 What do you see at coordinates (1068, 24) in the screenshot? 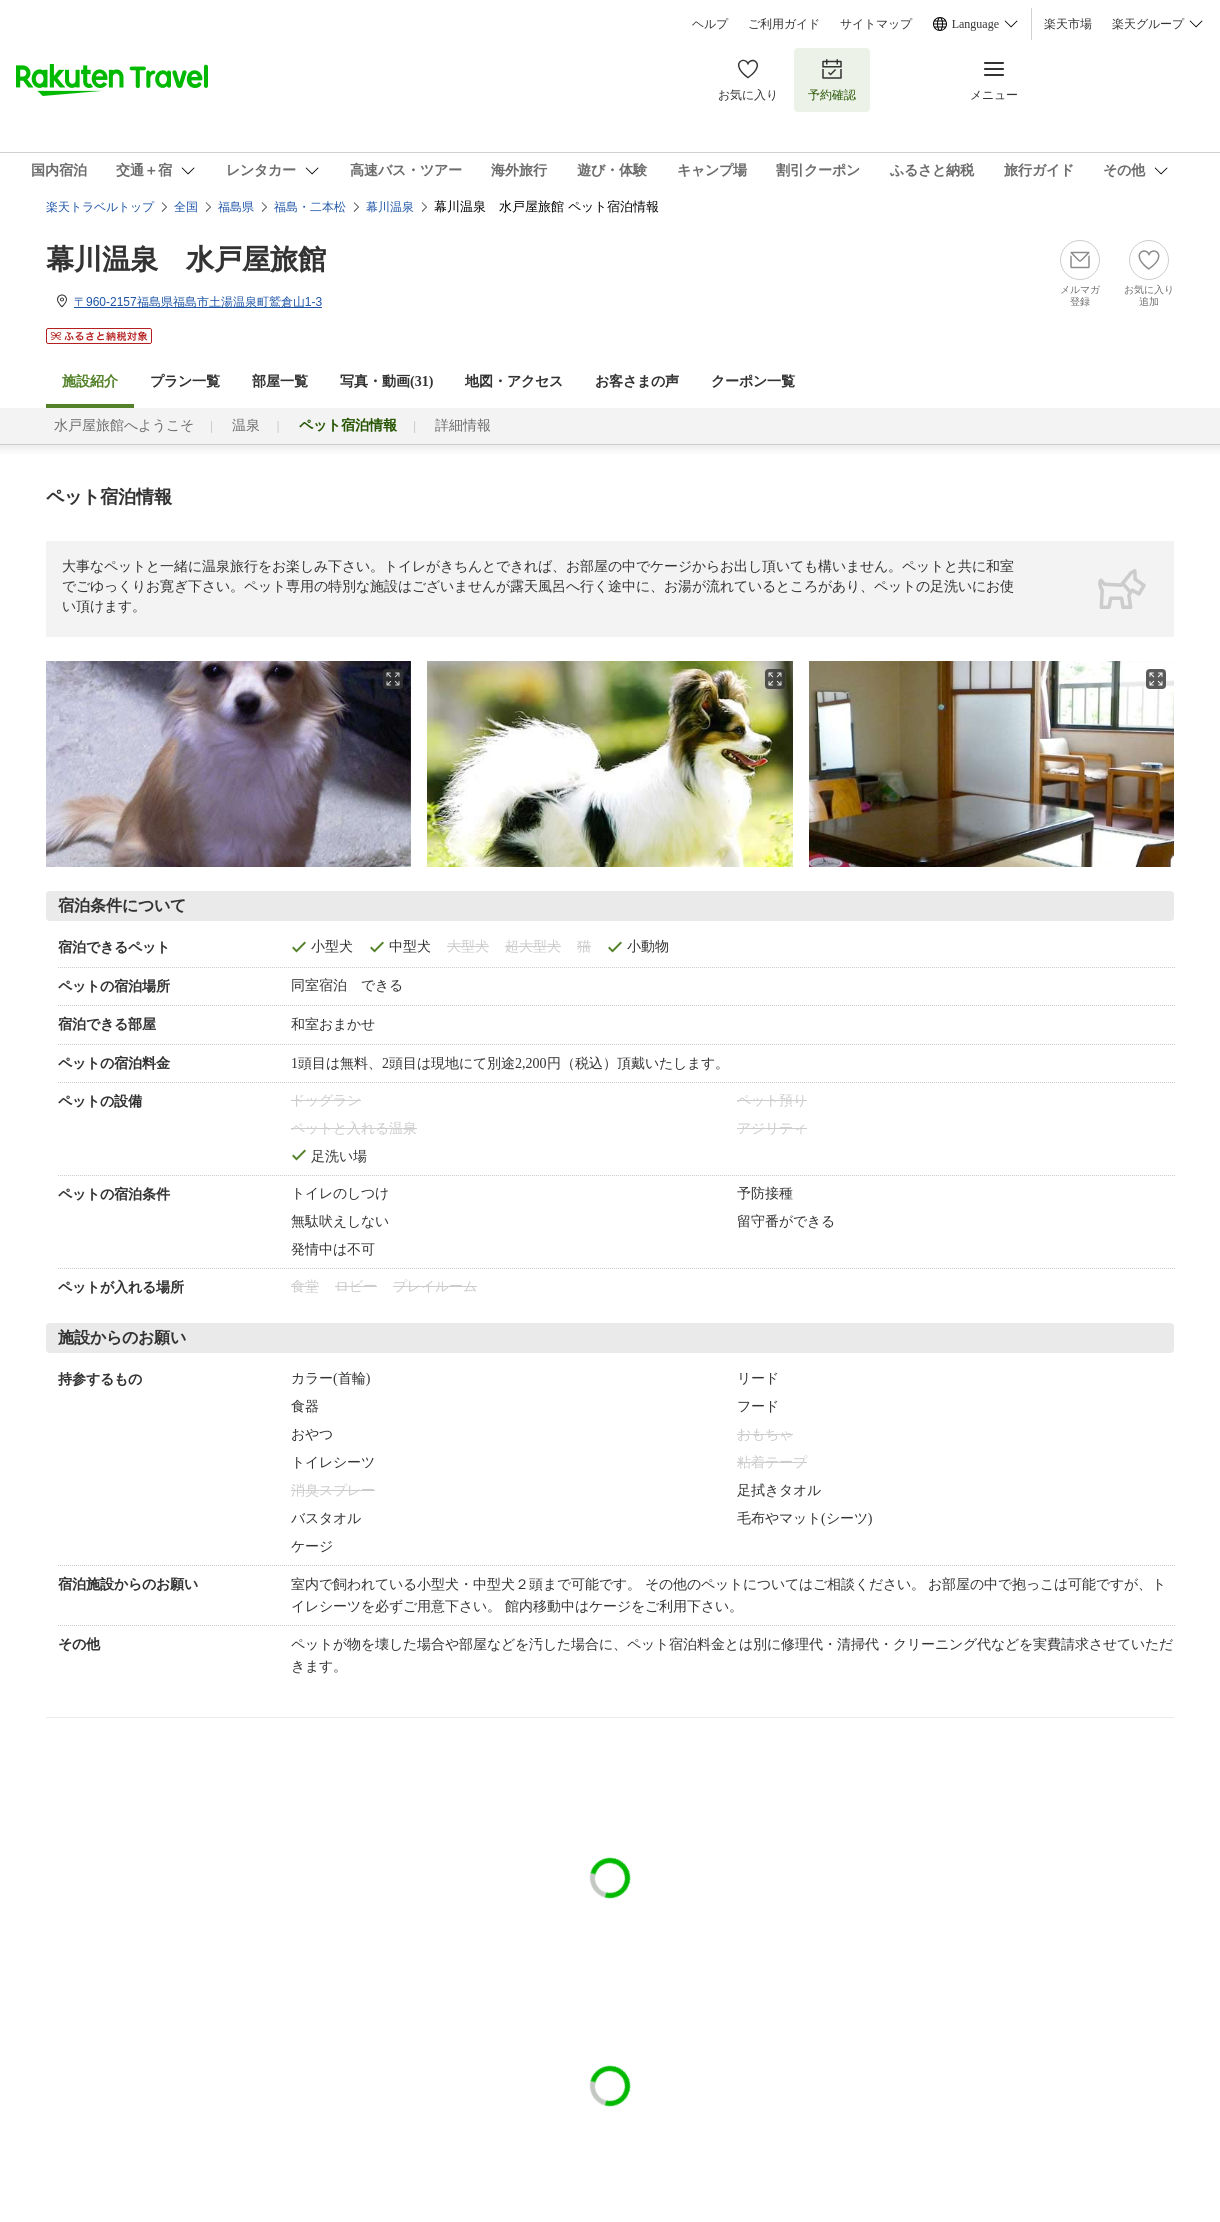
I see `楽天市場` at bounding box center [1068, 24].